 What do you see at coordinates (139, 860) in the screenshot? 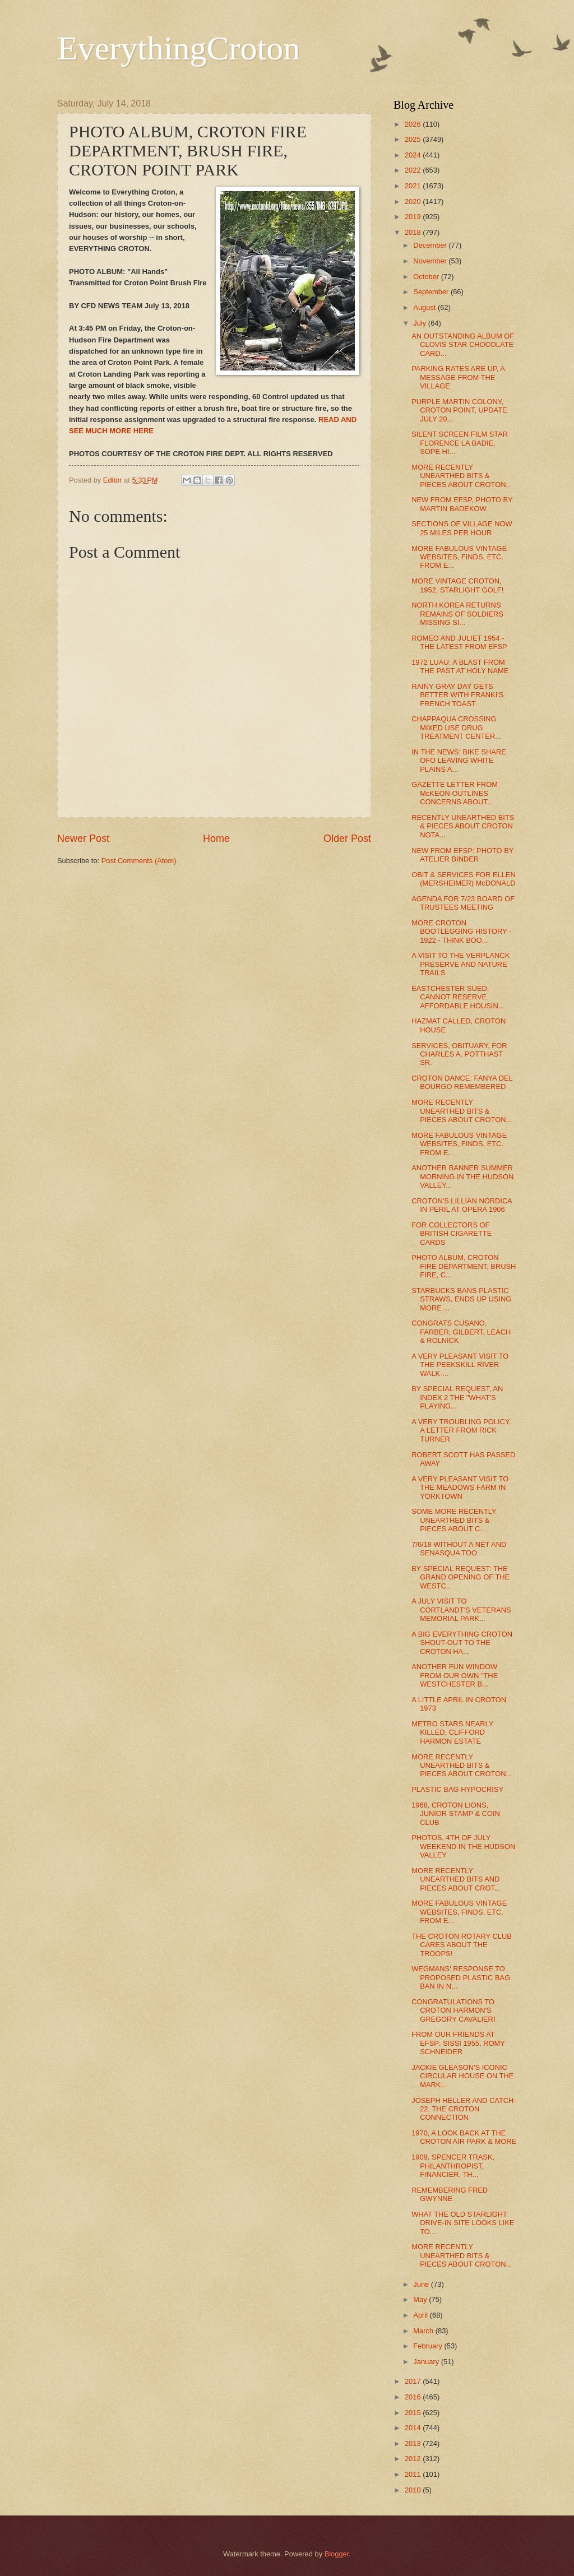
I see `Post Comments (Atom)` at bounding box center [139, 860].